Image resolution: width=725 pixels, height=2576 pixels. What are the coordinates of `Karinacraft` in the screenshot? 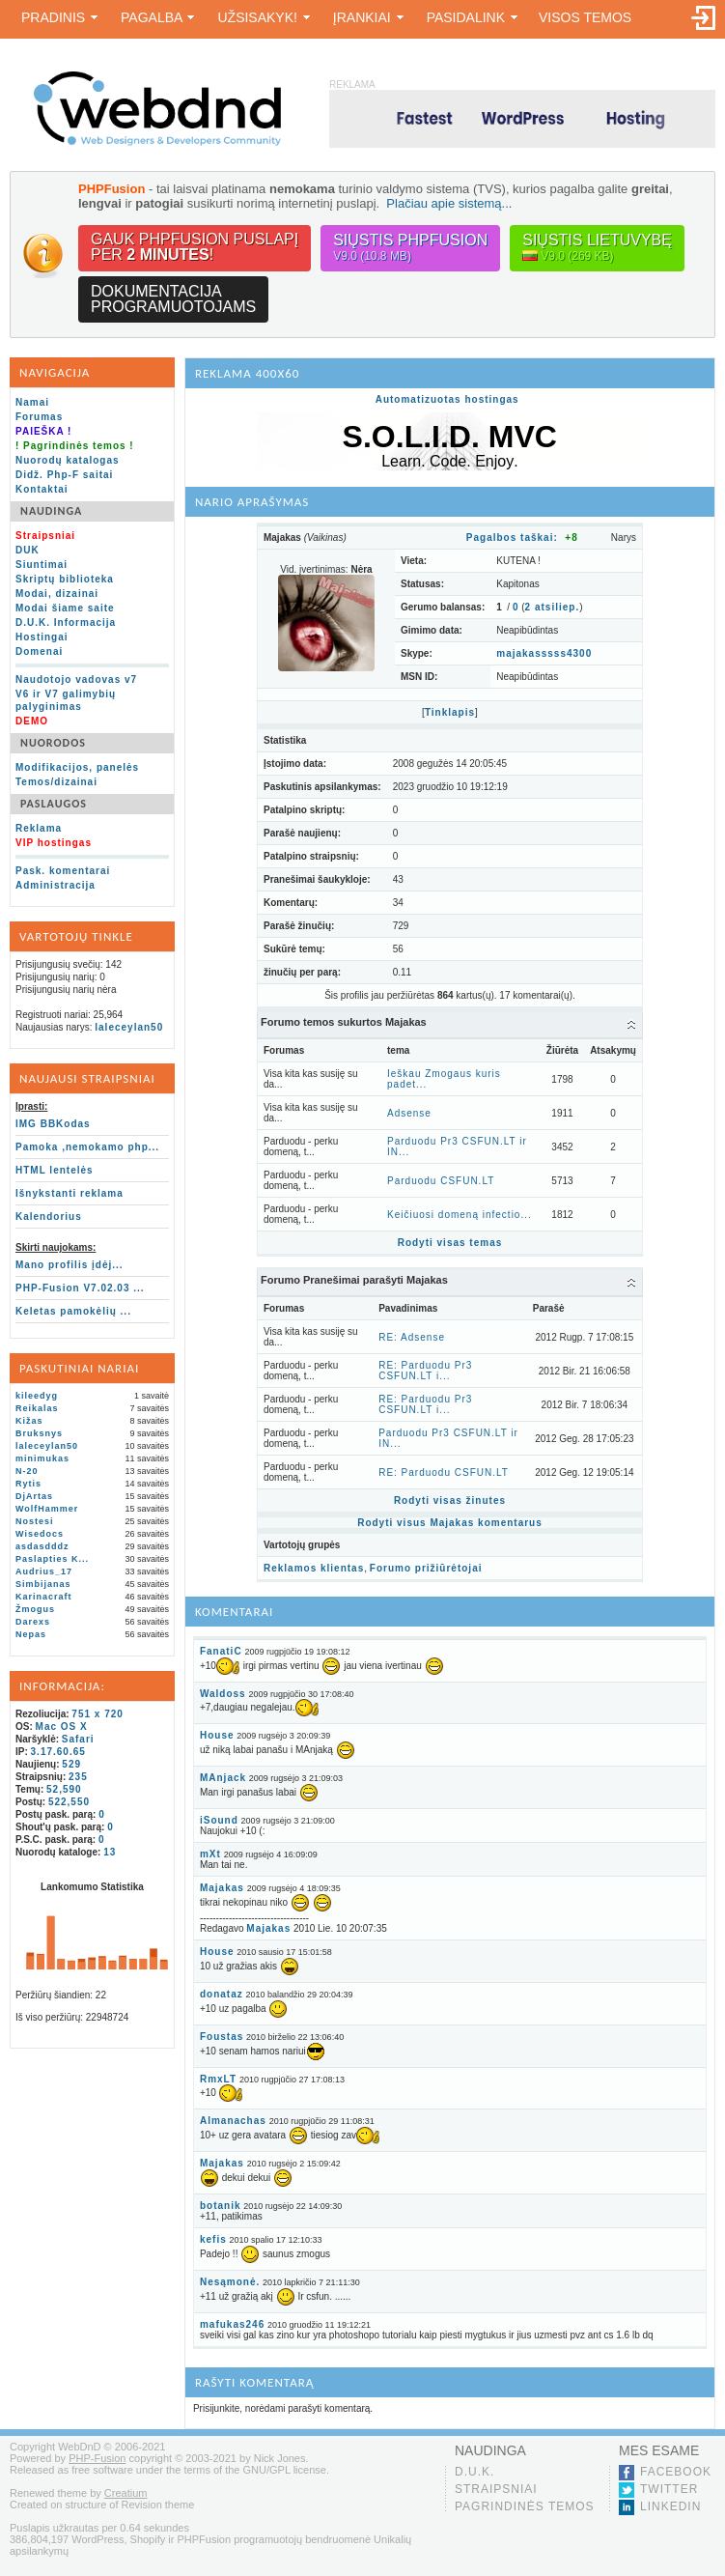 It's located at (43, 1596).